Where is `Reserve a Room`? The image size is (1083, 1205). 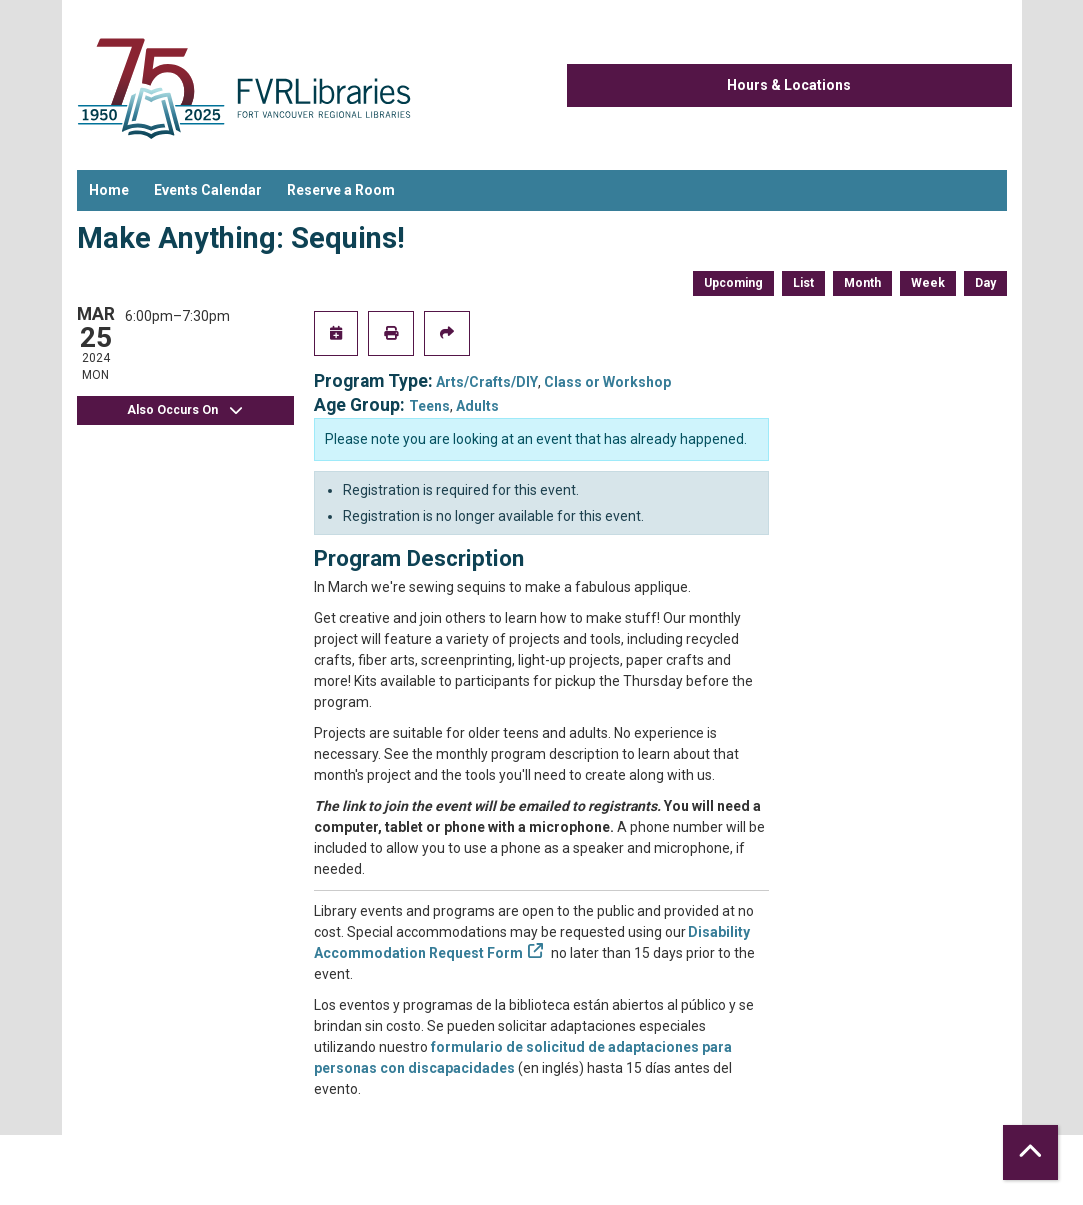 Reserve a Room is located at coordinates (341, 190).